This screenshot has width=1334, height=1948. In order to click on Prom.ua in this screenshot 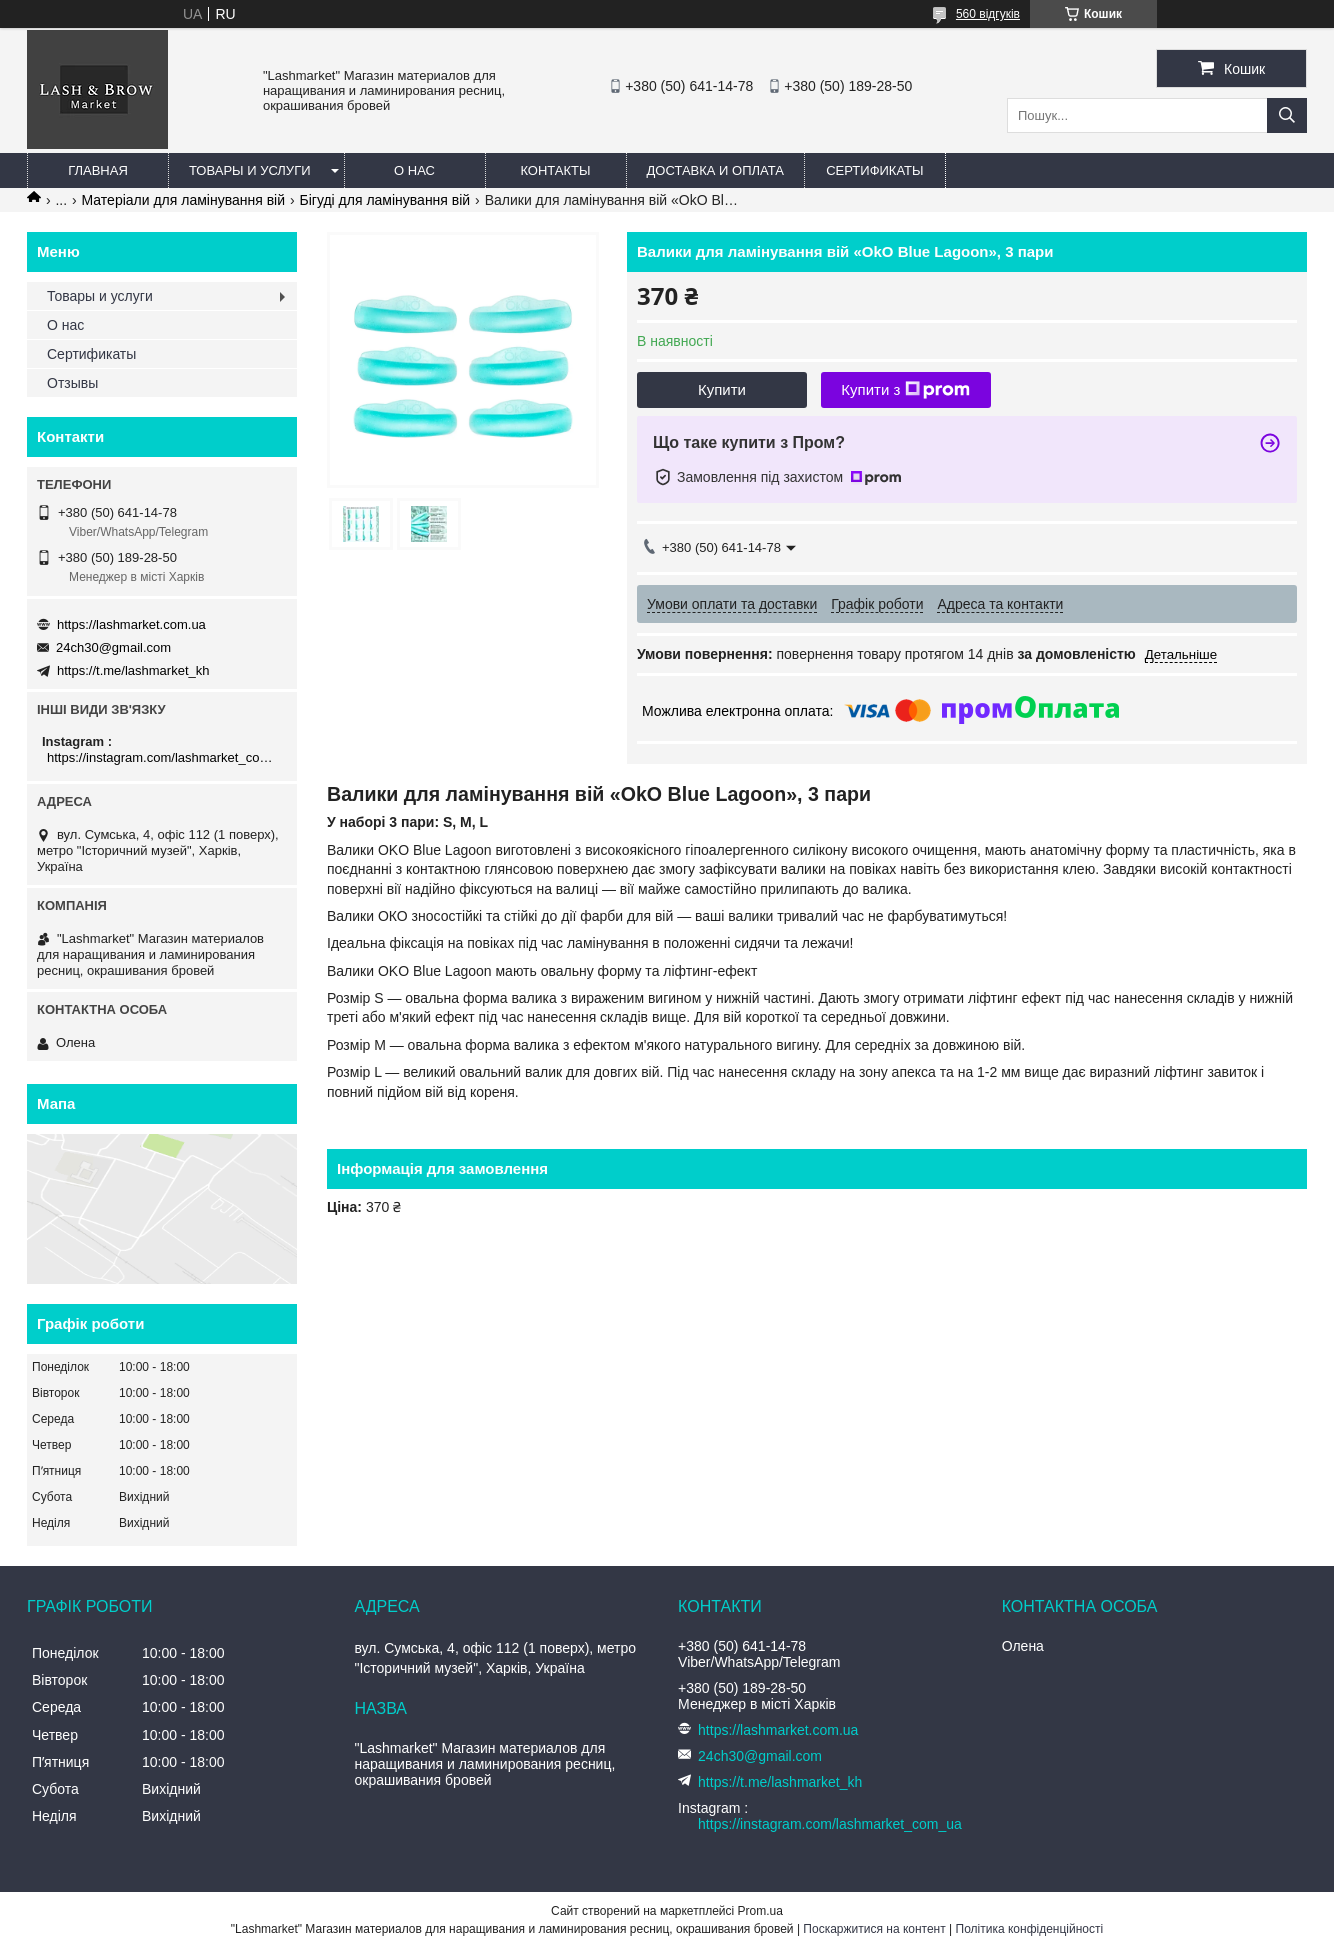, I will do `click(760, 1911)`.